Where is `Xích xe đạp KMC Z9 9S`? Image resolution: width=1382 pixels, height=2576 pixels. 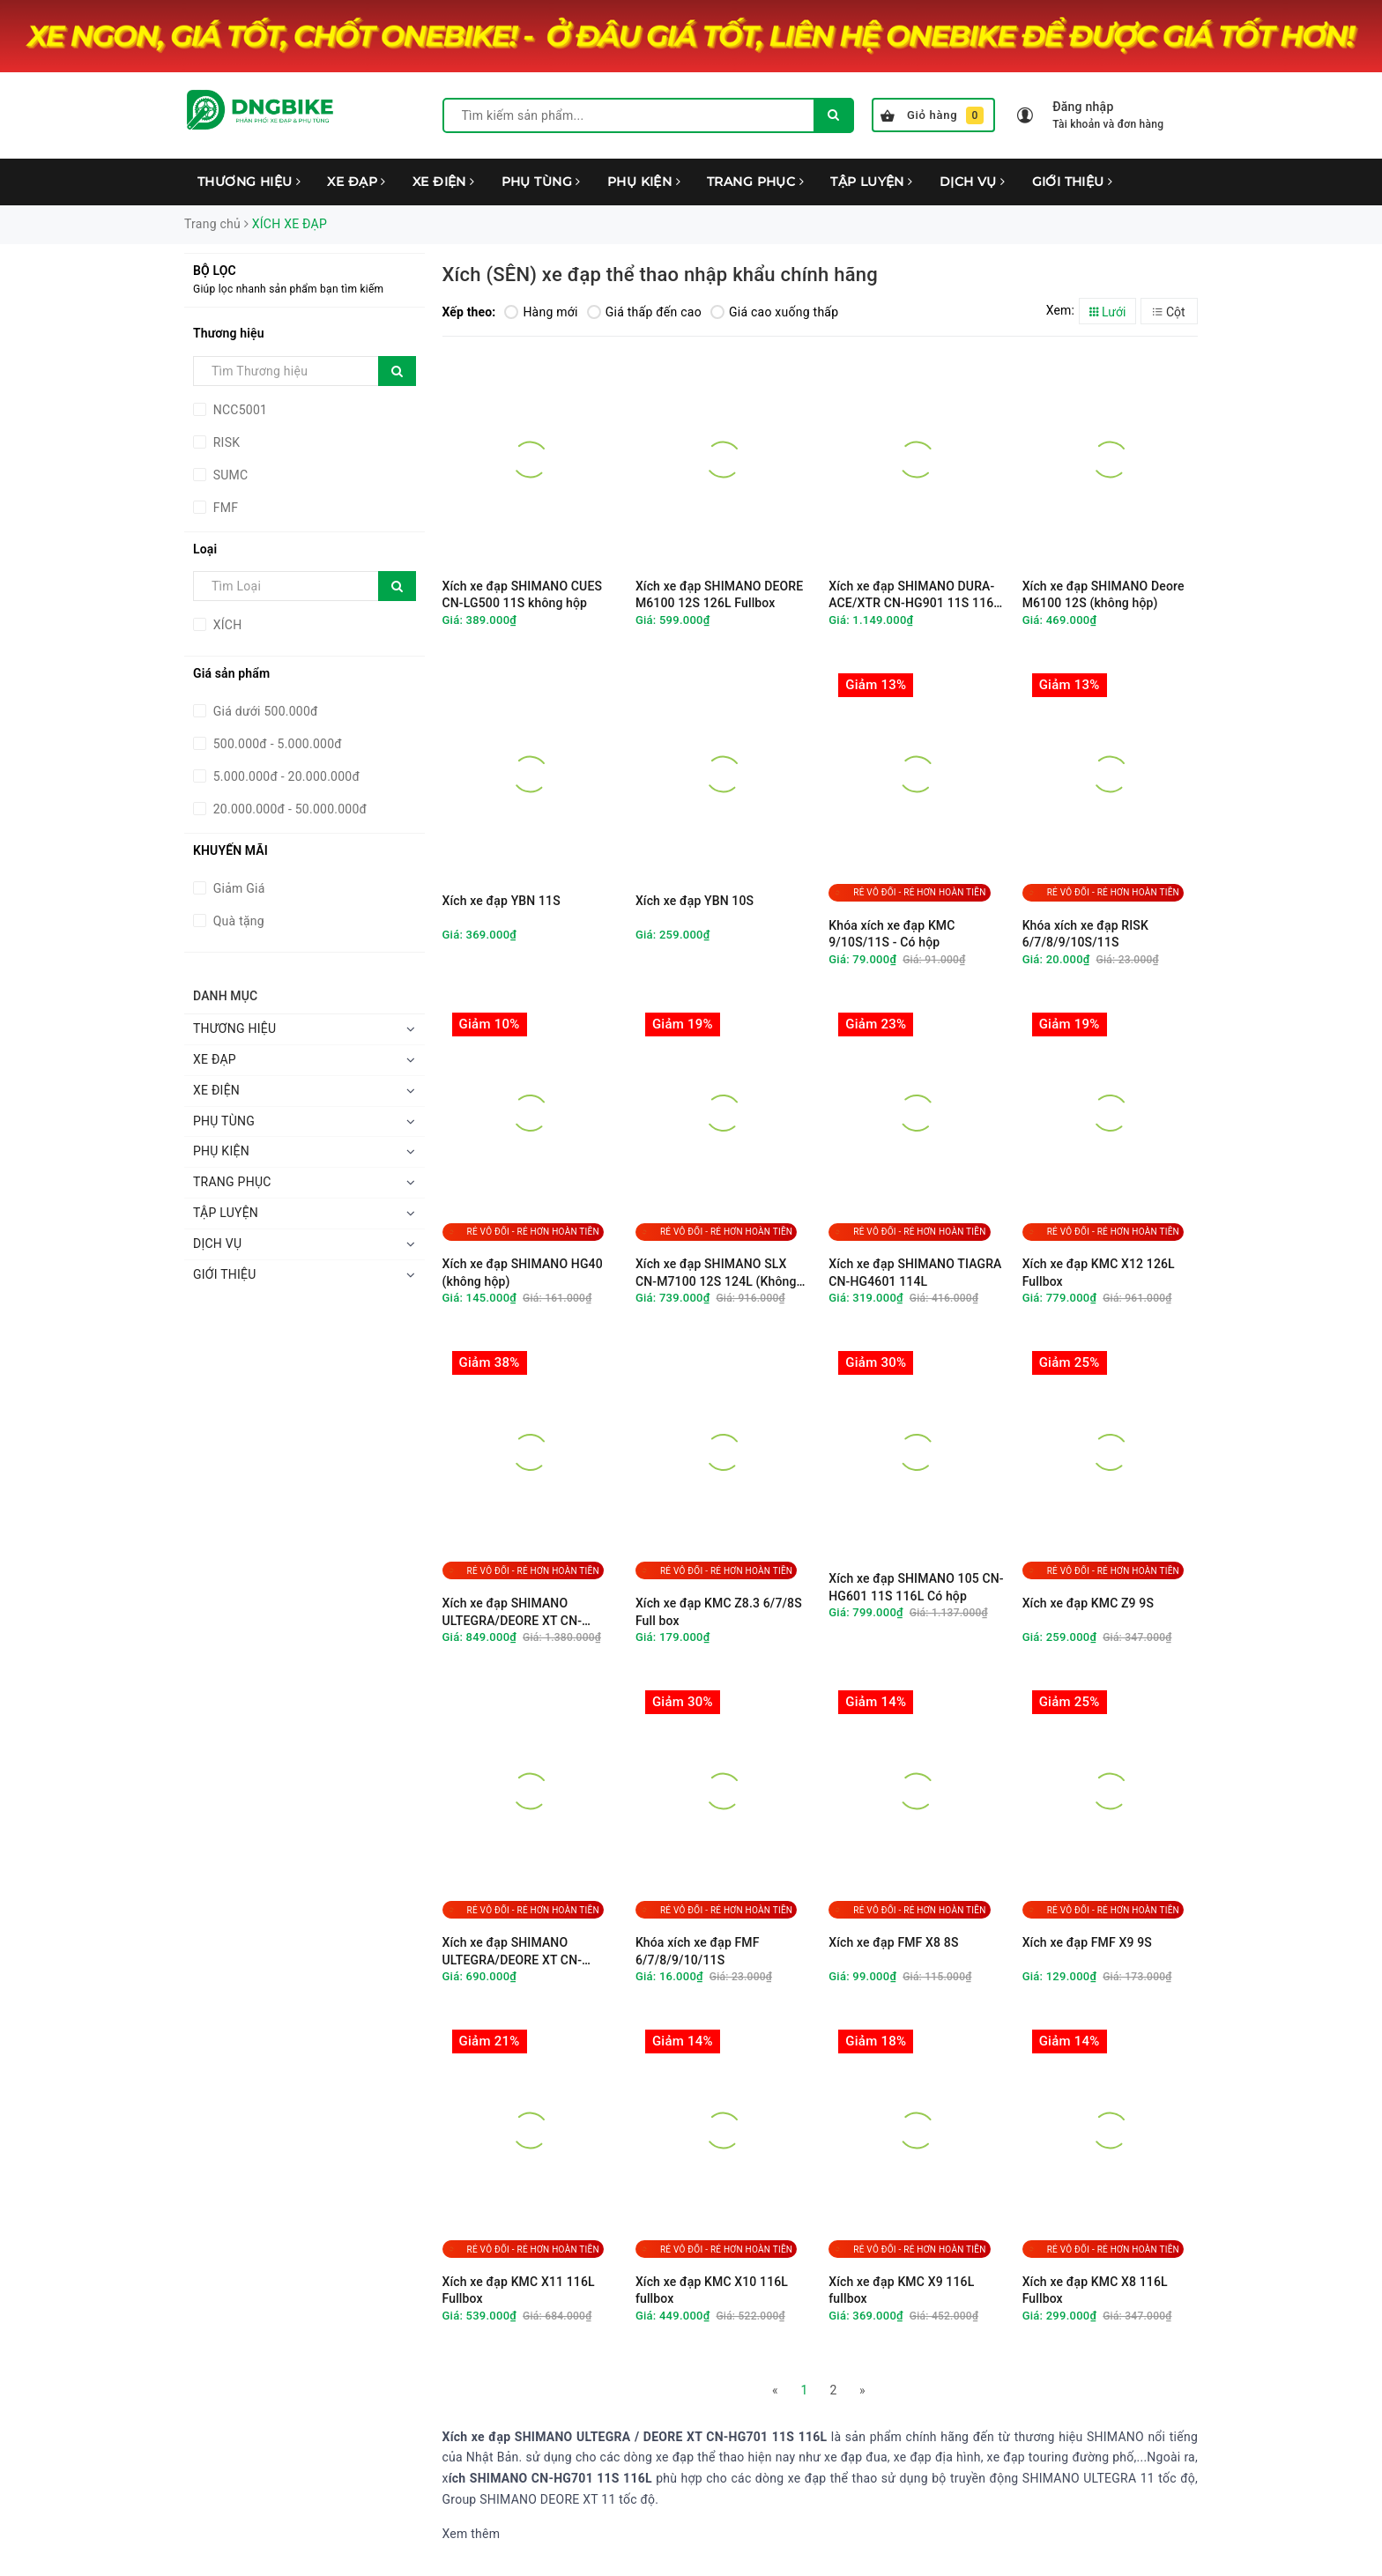 Xích xe đạp KMC Z9 9S is located at coordinates (1088, 1603).